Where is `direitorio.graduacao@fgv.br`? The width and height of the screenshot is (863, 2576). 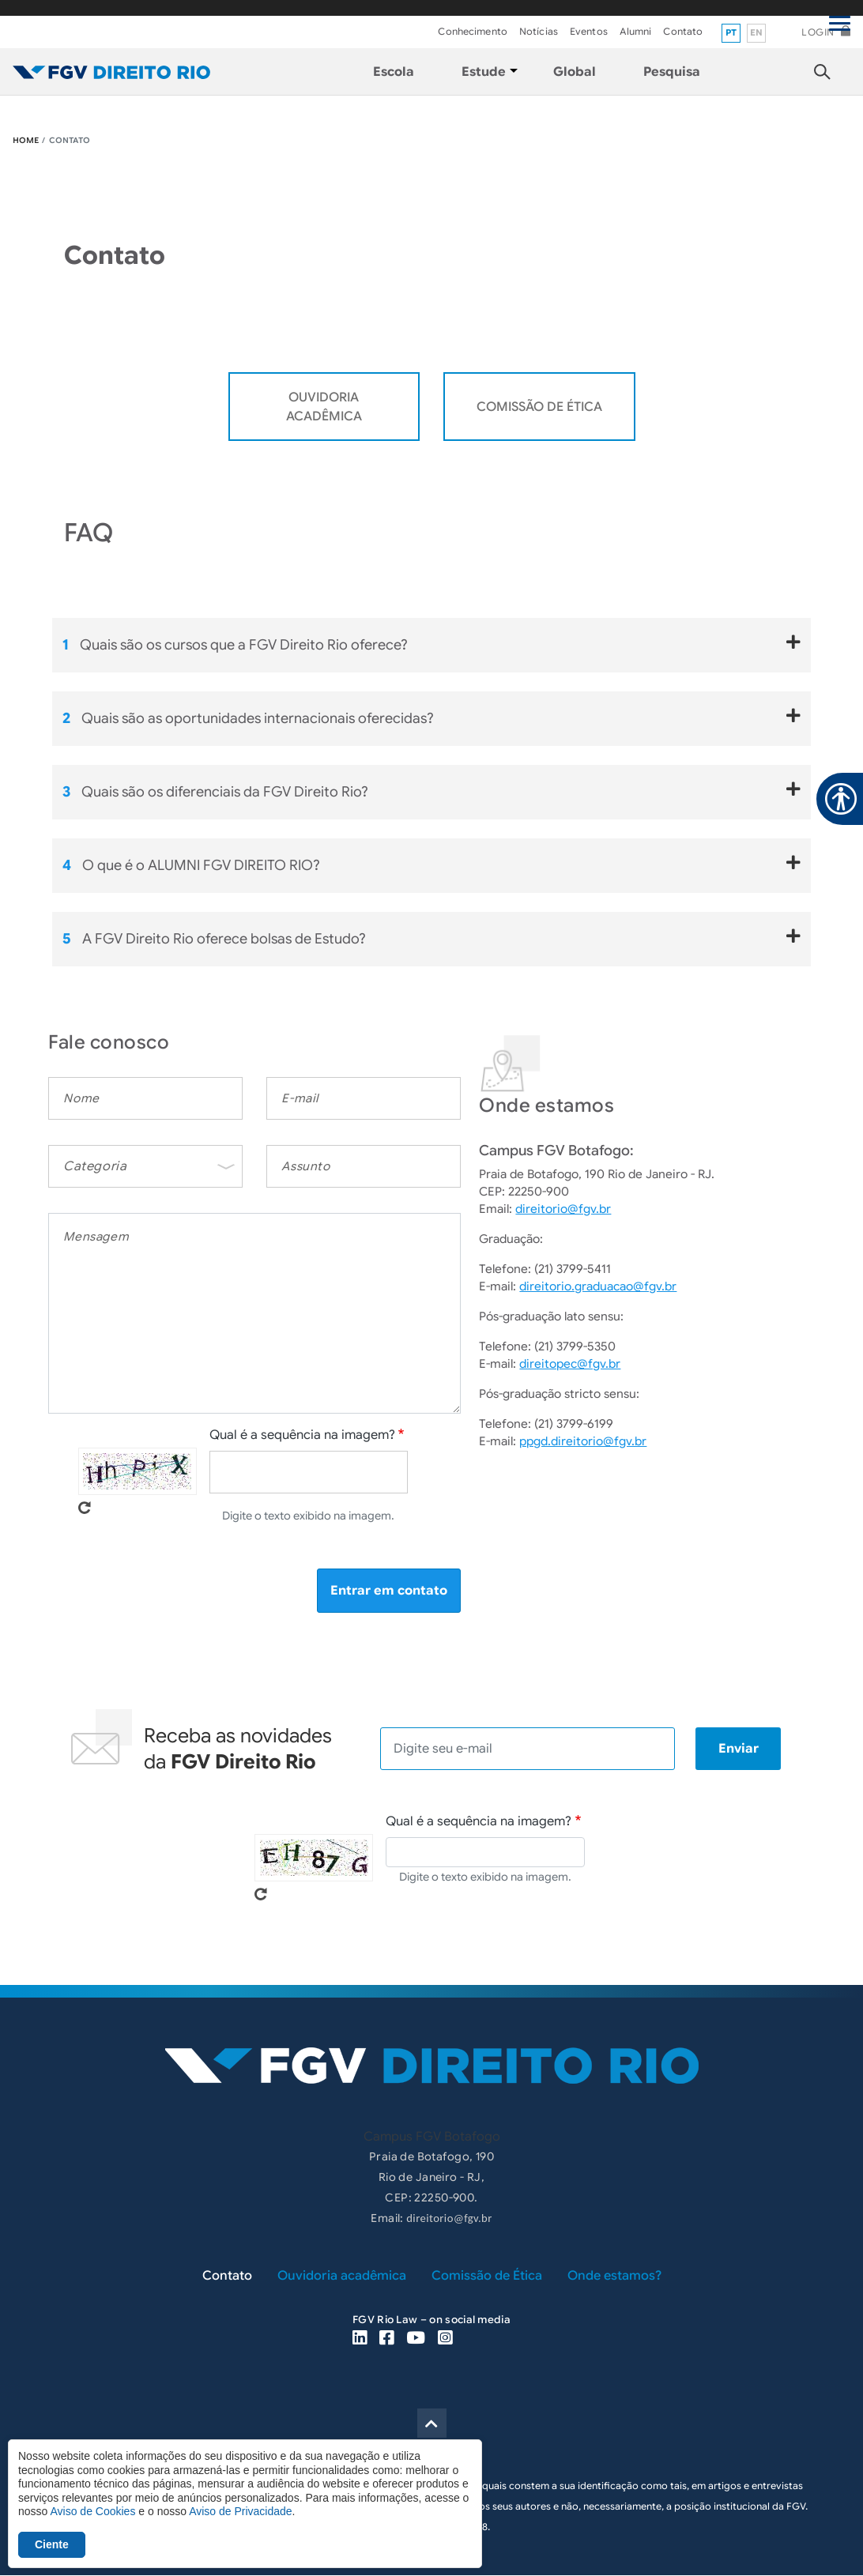
direitorio.graduacao@fgv.br is located at coordinates (597, 1286).